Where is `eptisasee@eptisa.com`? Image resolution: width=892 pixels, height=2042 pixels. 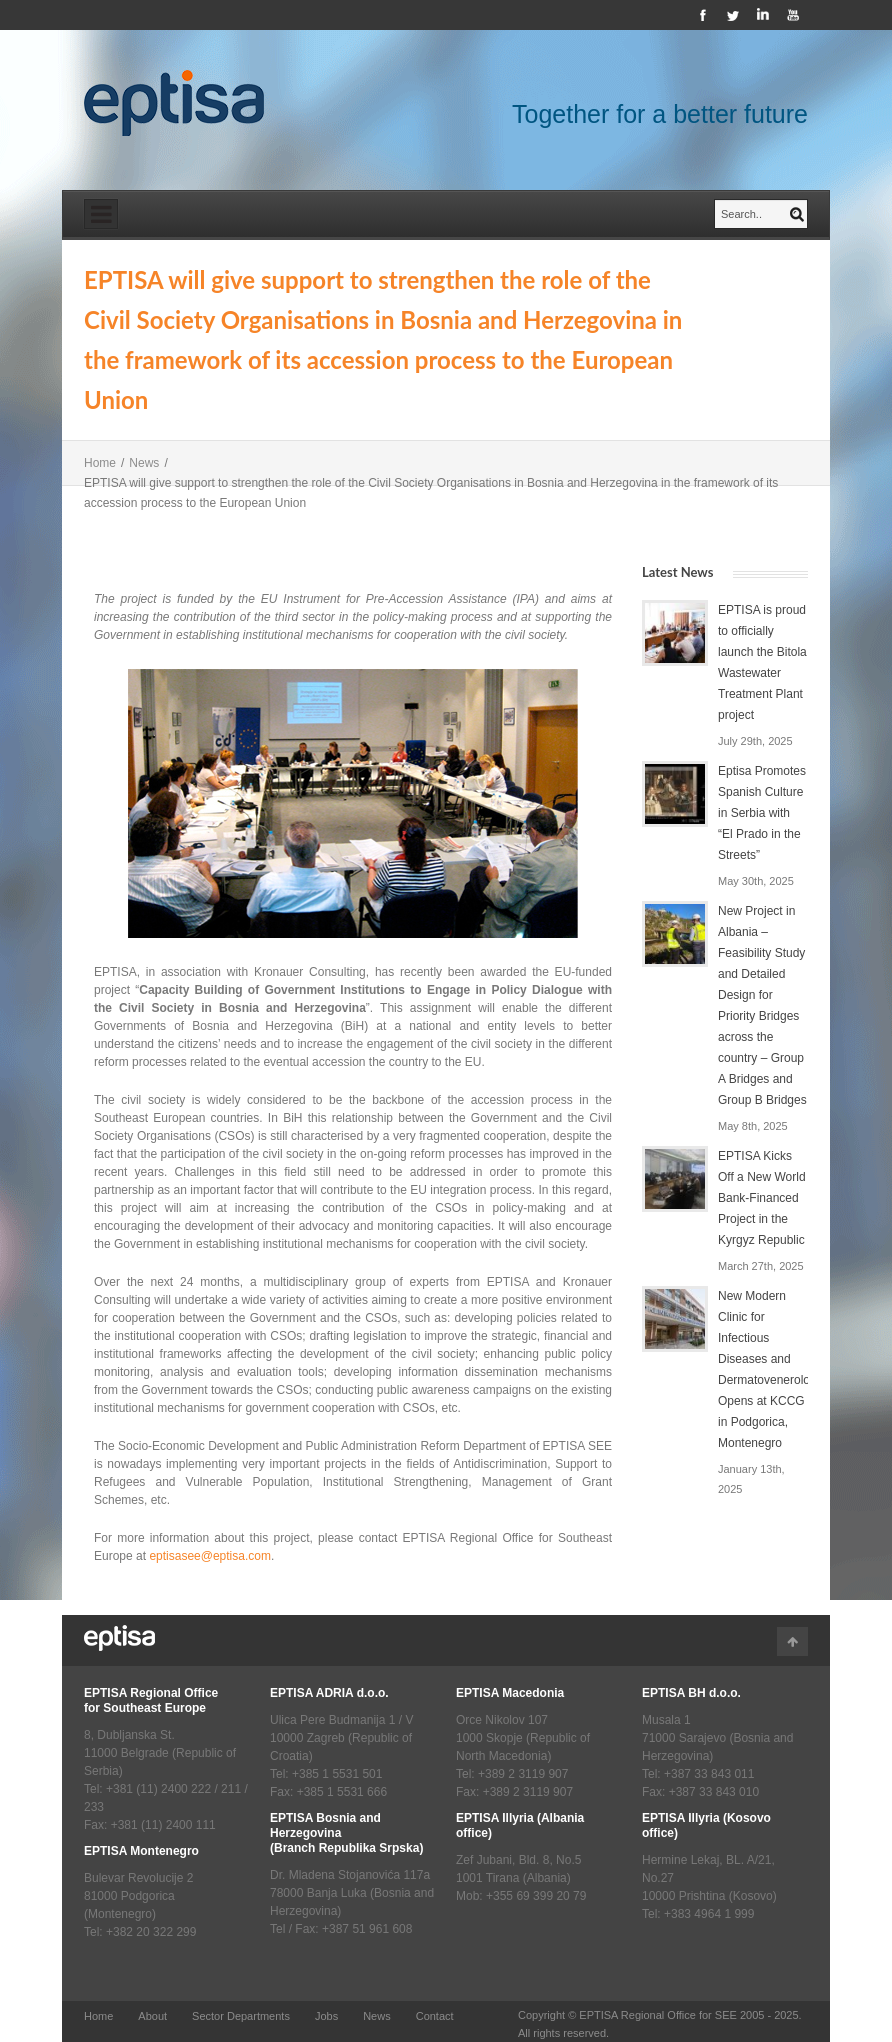 eptisasee@eptisa.com is located at coordinates (210, 1556).